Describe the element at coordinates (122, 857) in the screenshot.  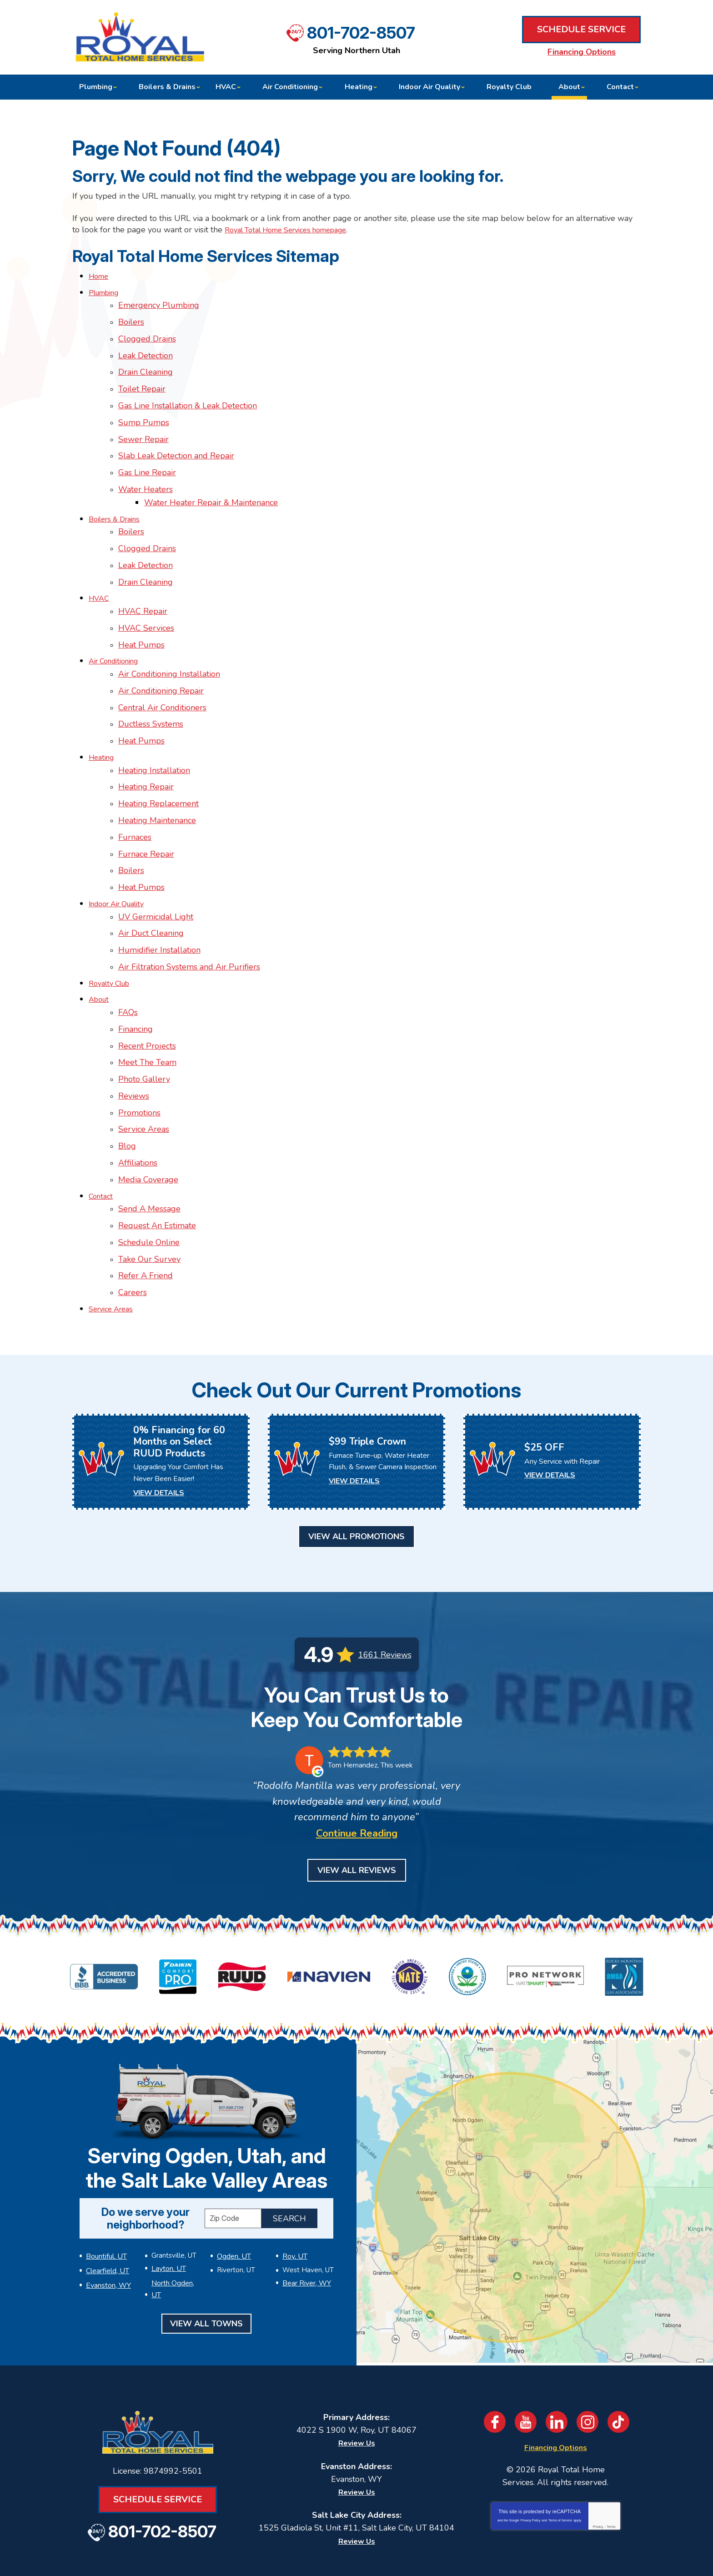
I see `Indoor Air Quality` at that location.